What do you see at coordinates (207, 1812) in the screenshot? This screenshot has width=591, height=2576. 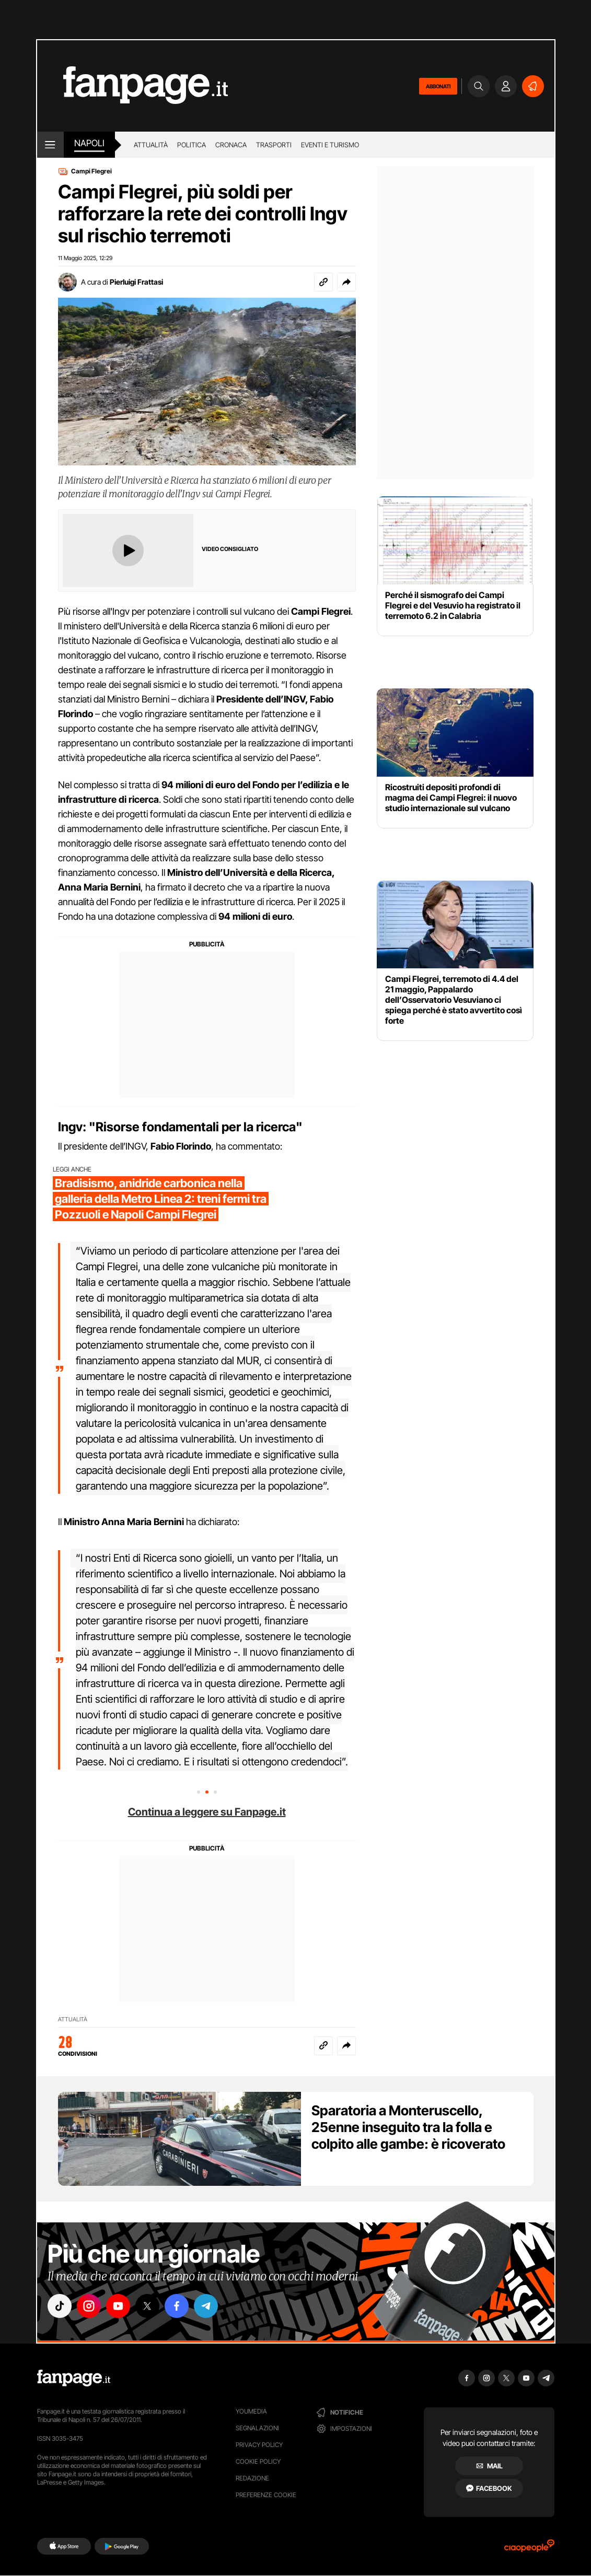 I see `Continua a leggere su Fanpage.it` at bounding box center [207, 1812].